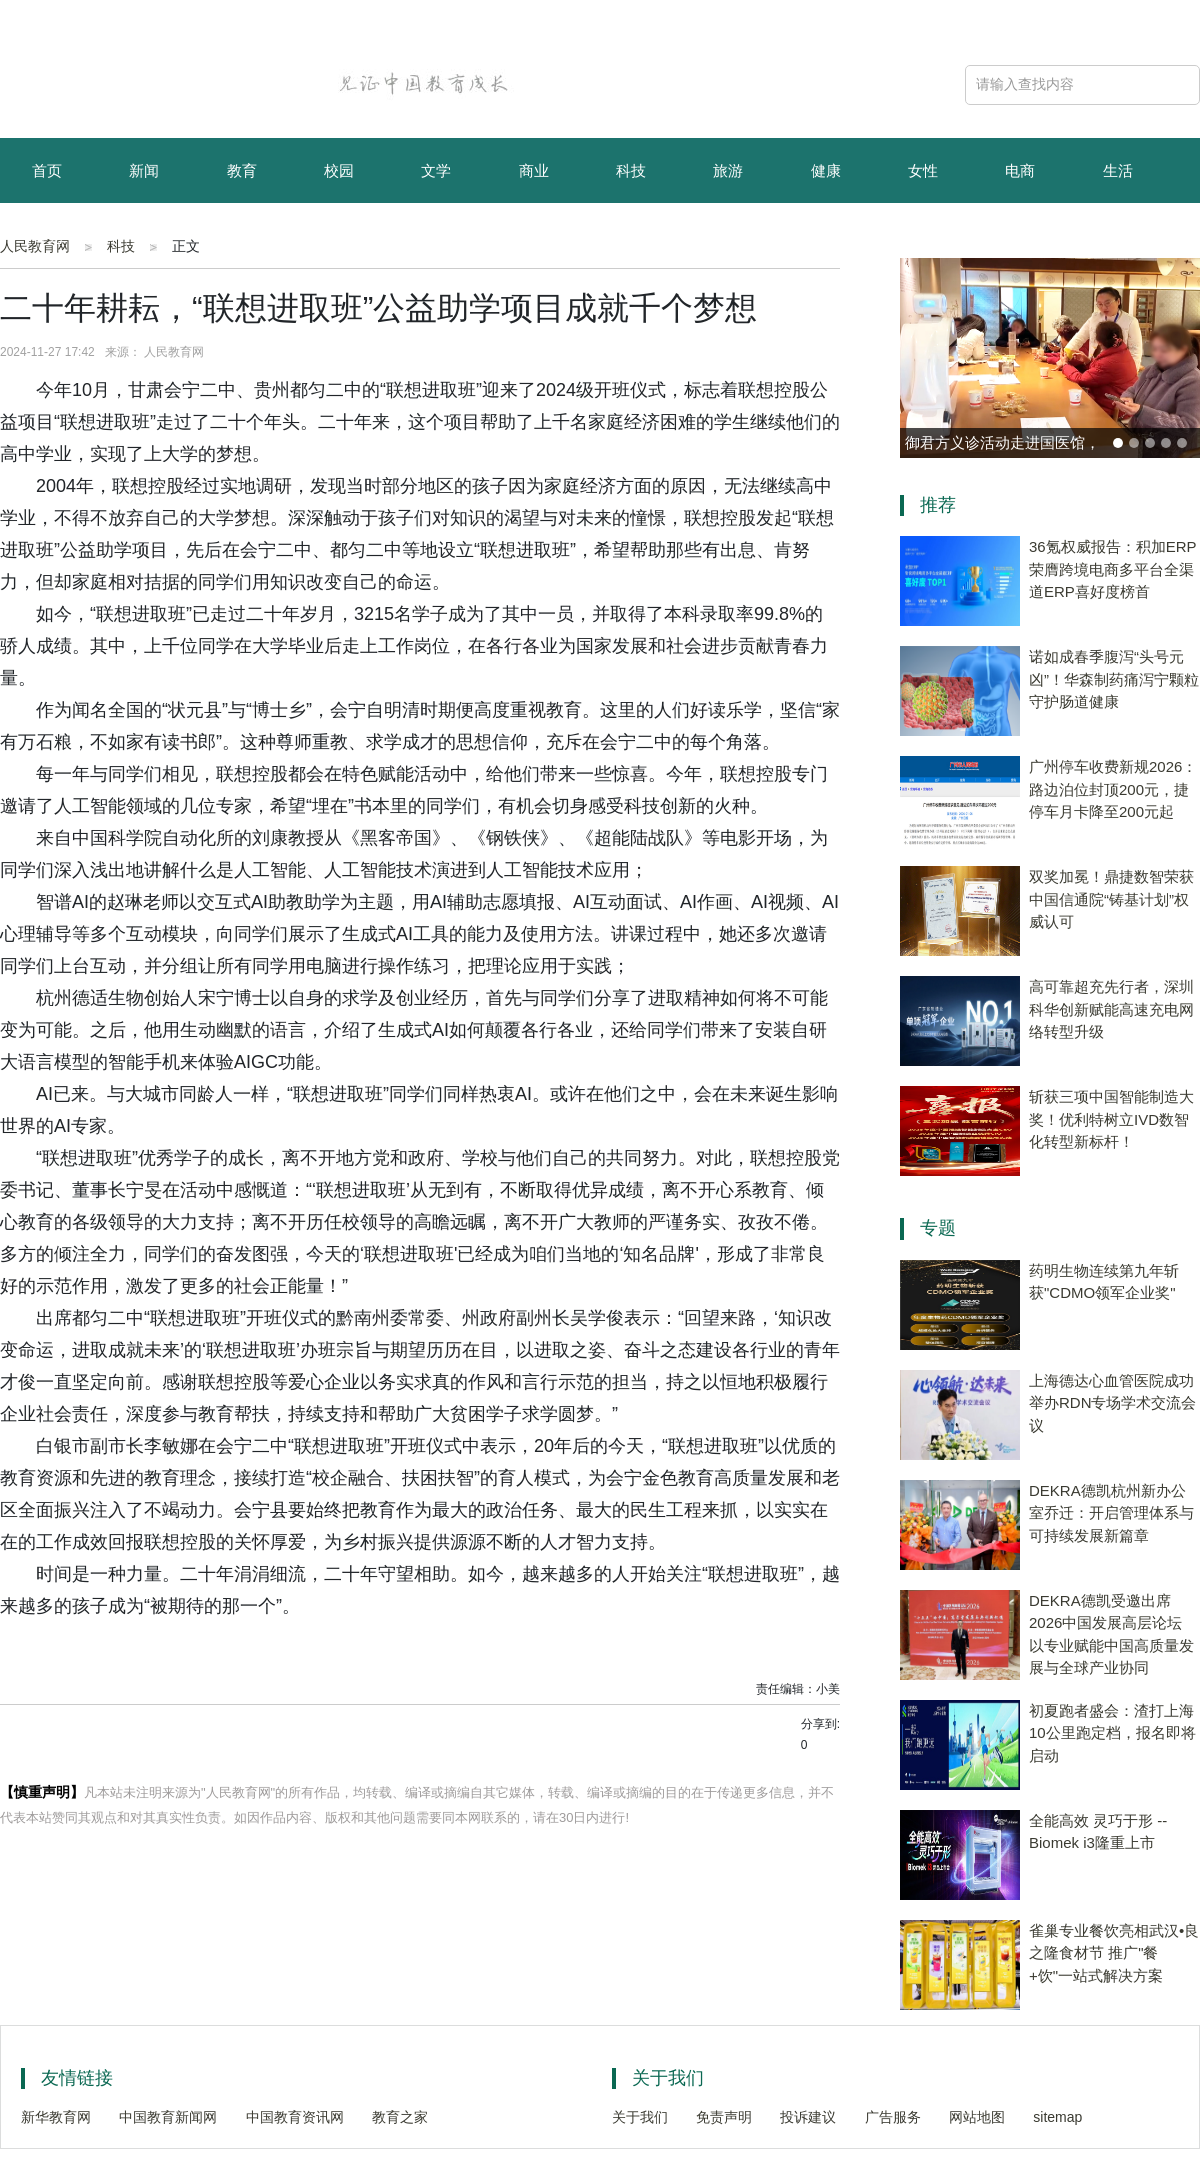 The width and height of the screenshot is (1200, 2169). What do you see at coordinates (1118, 170) in the screenshot?
I see `生活` at bounding box center [1118, 170].